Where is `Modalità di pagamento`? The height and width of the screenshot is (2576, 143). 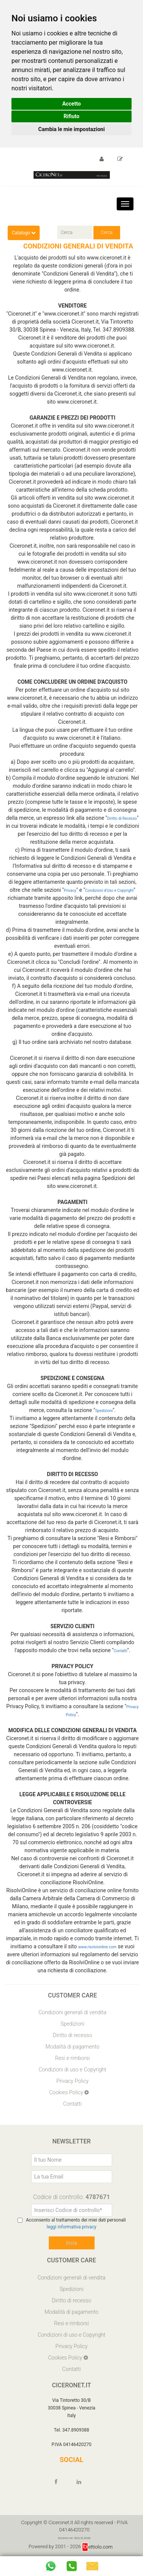 Modalità di pagamento is located at coordinates (72, 2047).